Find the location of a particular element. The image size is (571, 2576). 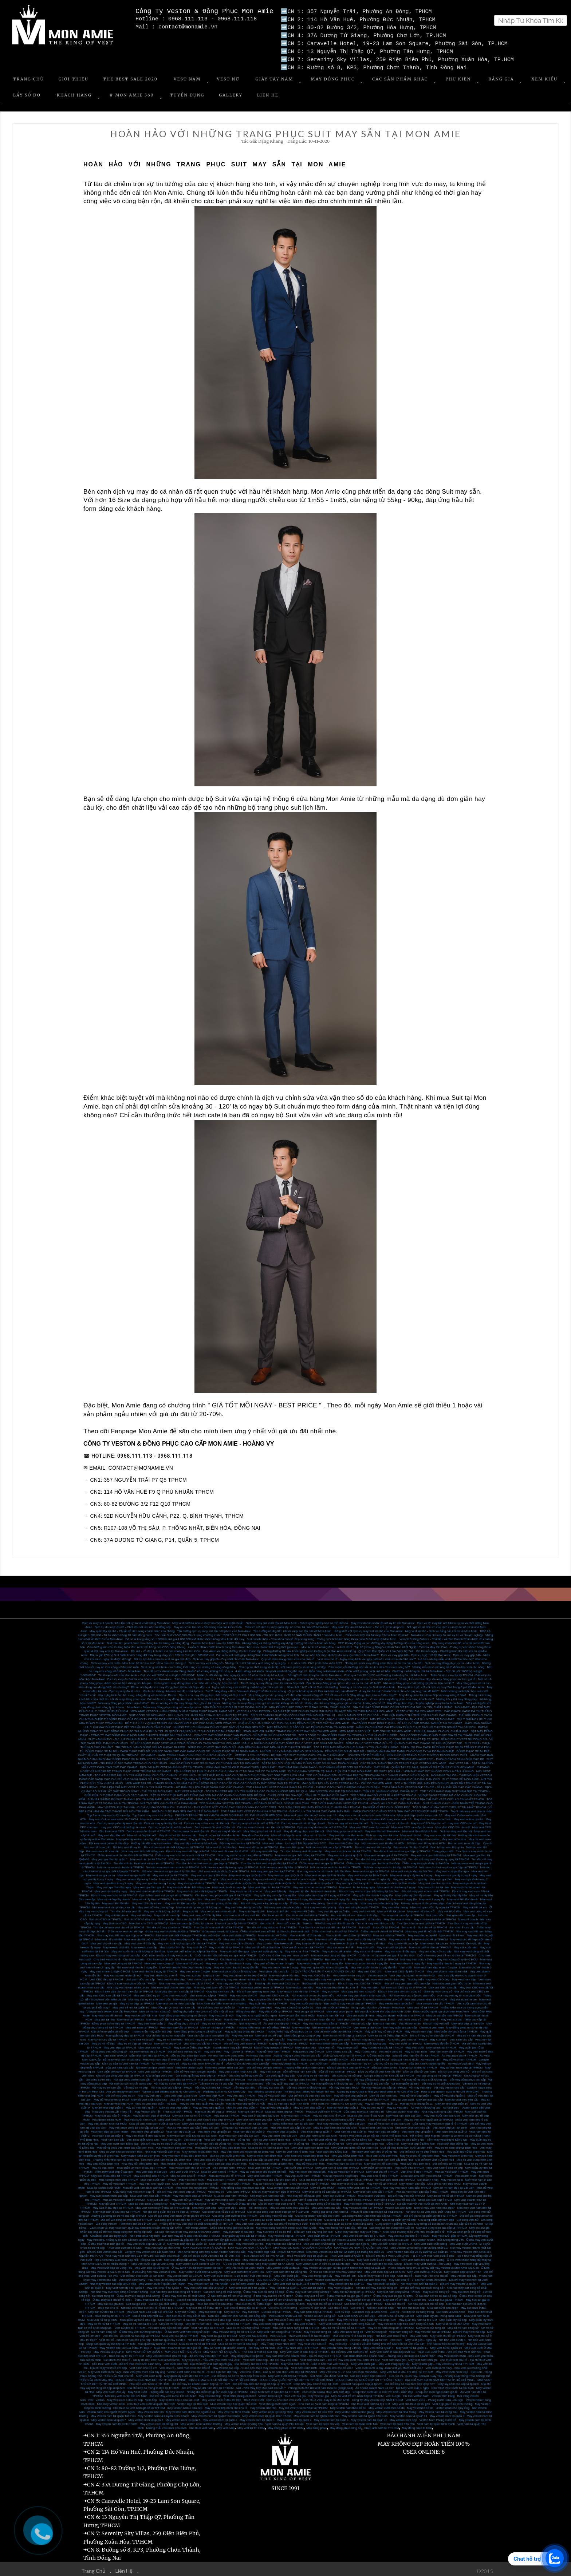

Nơi may vest nữ tại Hồ Chí Minh is located at coordinates (126, 2393).